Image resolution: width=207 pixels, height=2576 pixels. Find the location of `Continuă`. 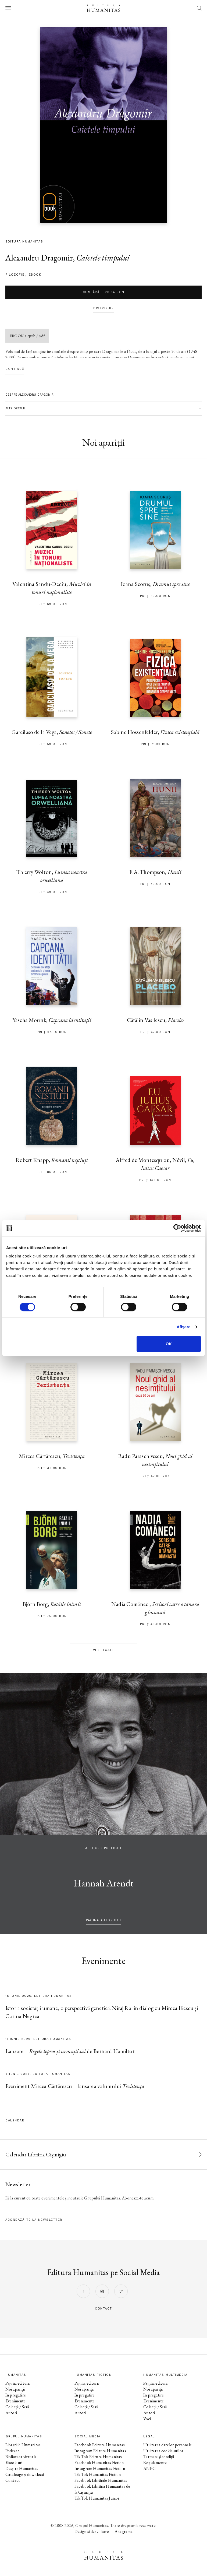

Continuă is located at coordinates (14, 369).